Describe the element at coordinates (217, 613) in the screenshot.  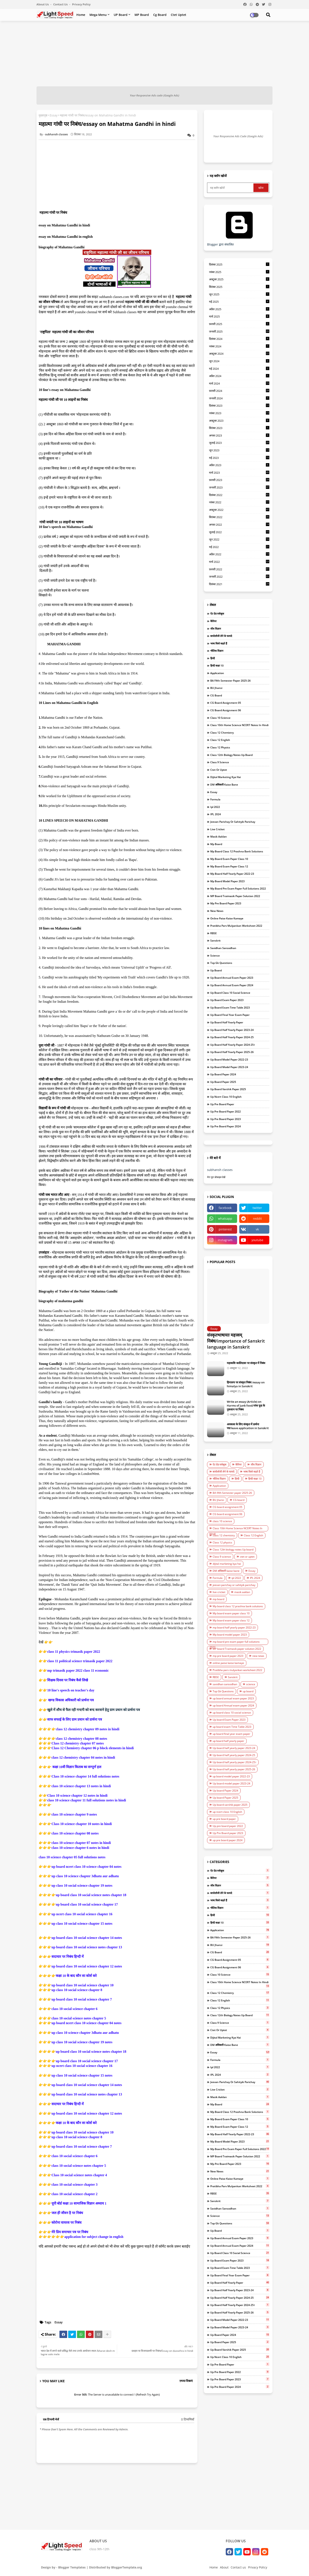
I see `ऐट ग्रेड वर्कबुक` at that location.